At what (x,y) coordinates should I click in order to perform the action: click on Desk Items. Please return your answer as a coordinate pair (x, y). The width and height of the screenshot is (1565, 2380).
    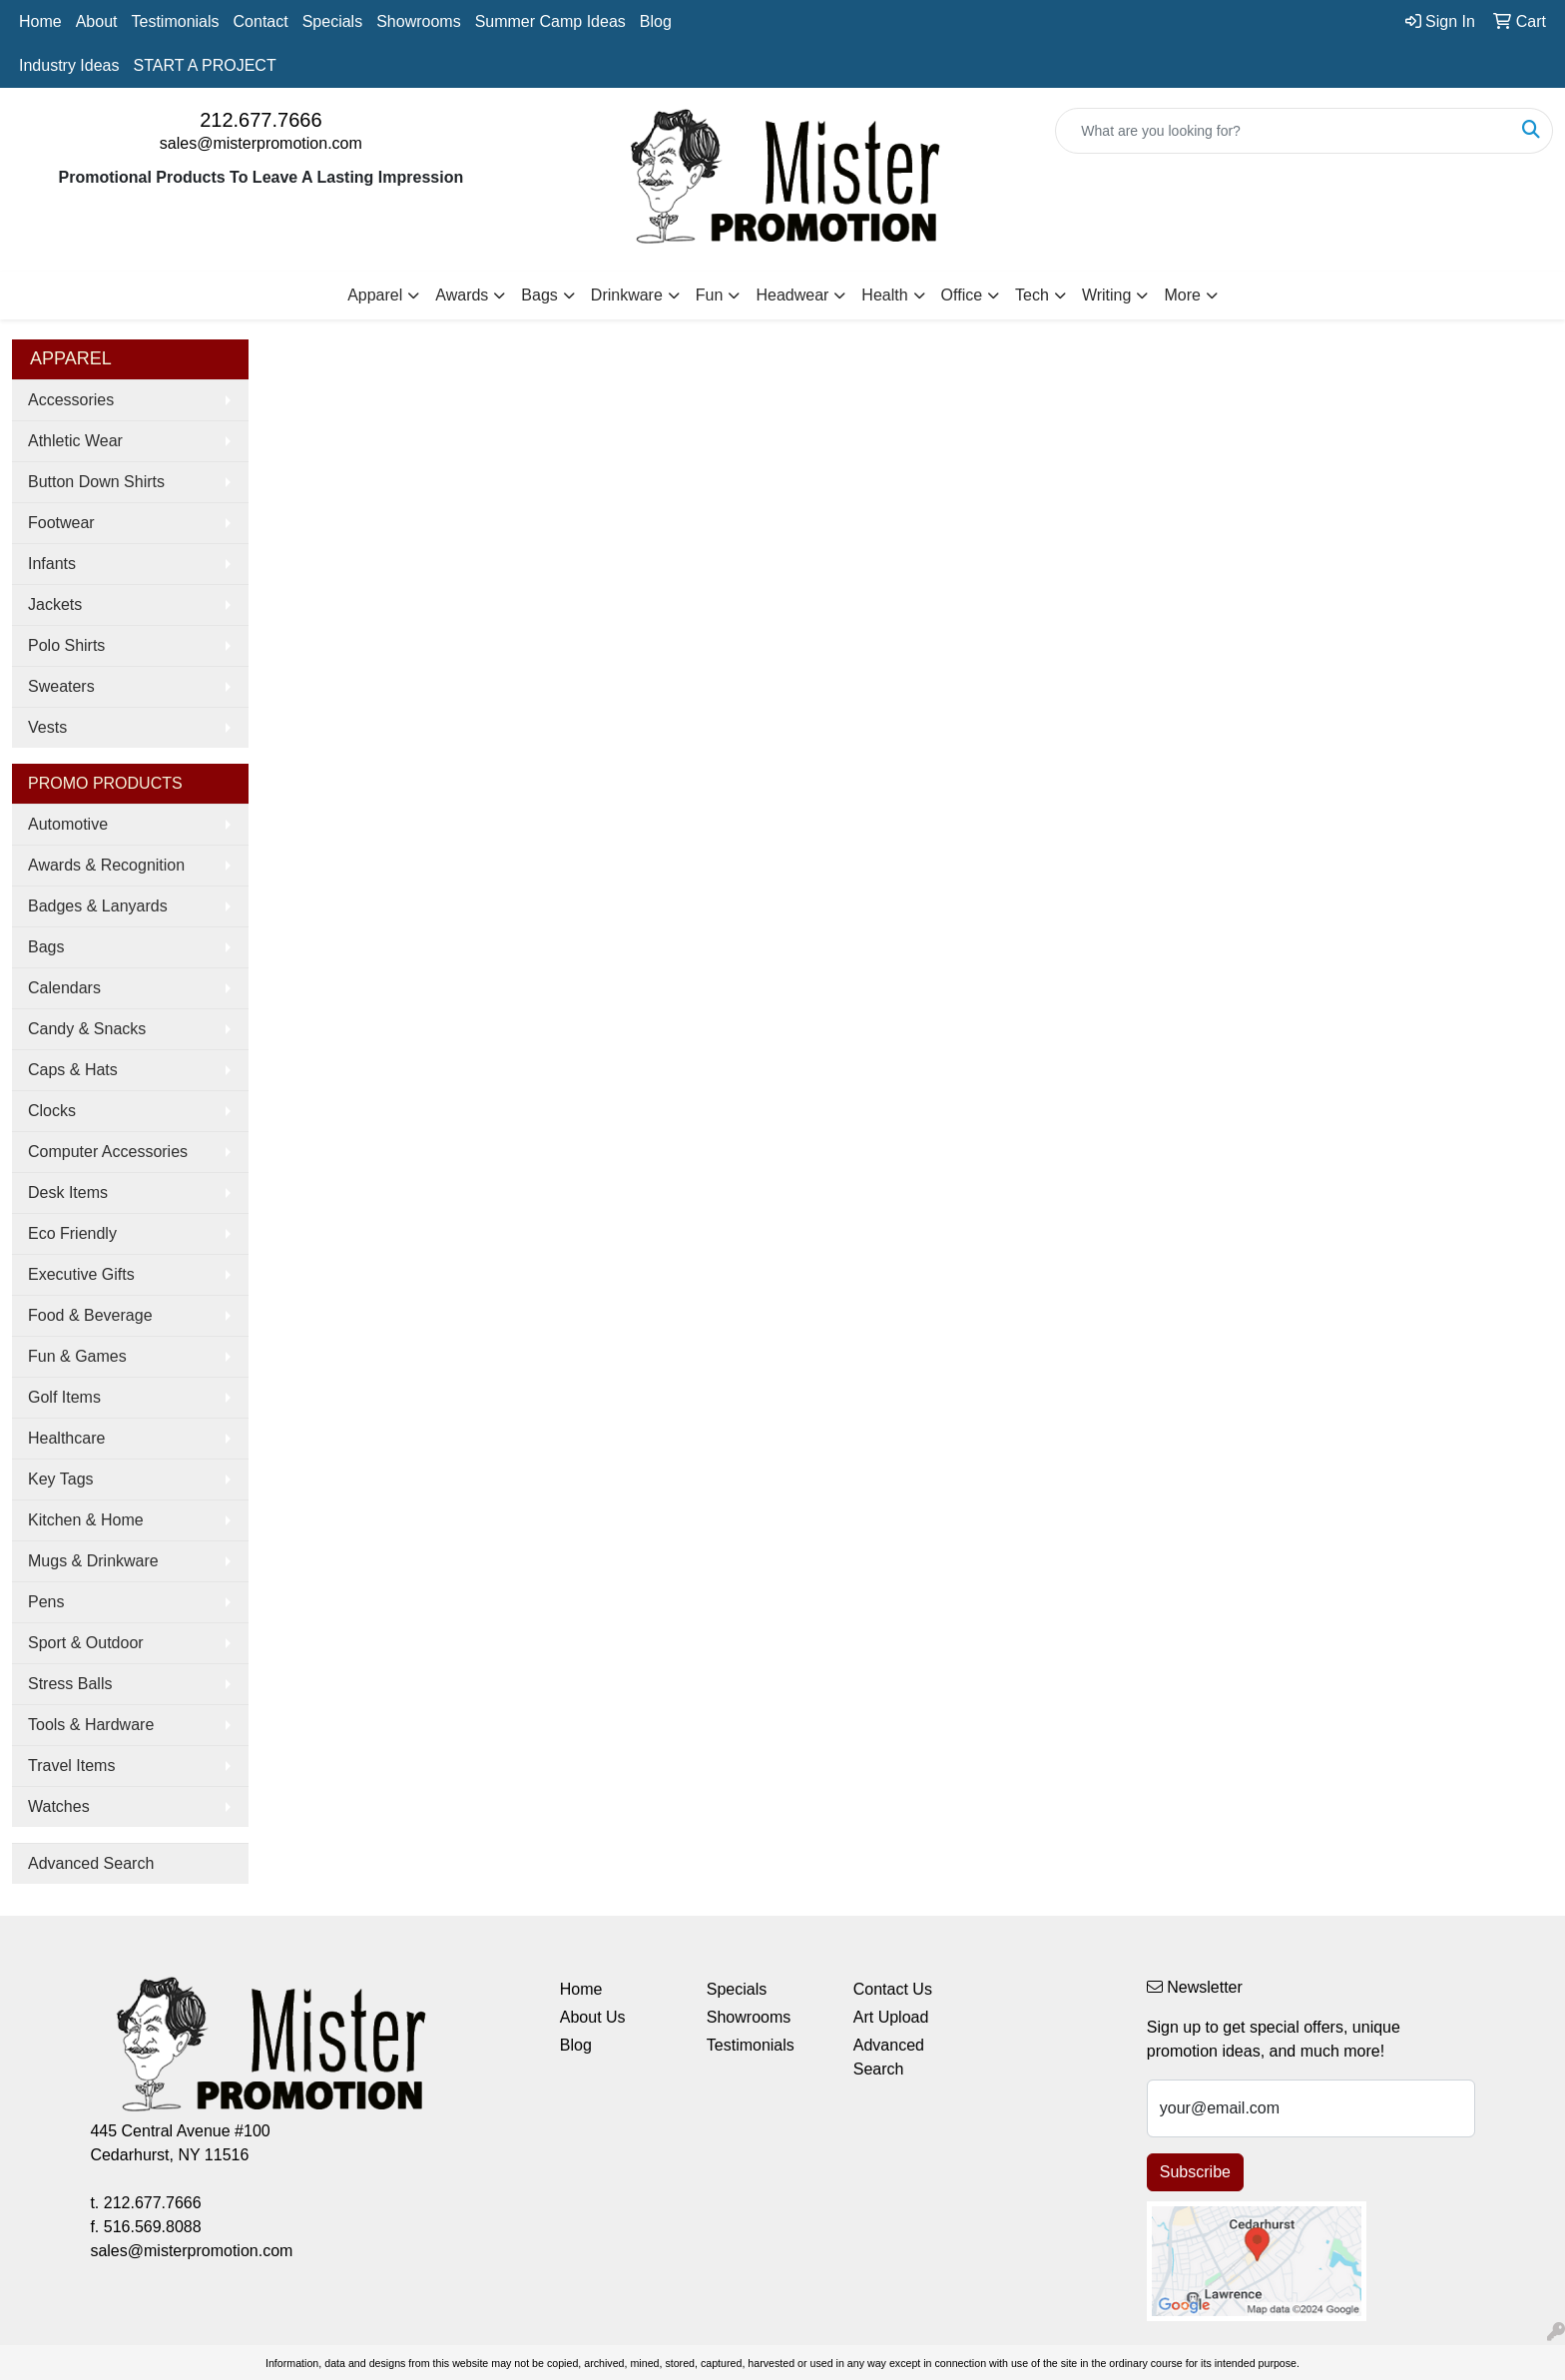
    Looking at the image, I should click on (68, 1192).